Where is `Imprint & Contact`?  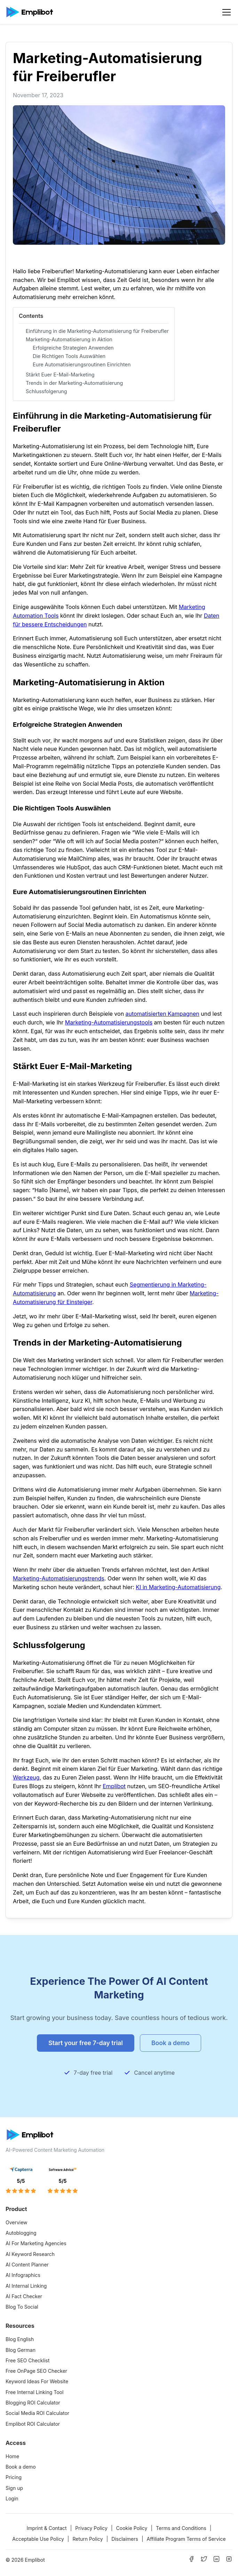 Imprint & Contact is located at coordinates (47, 2528).